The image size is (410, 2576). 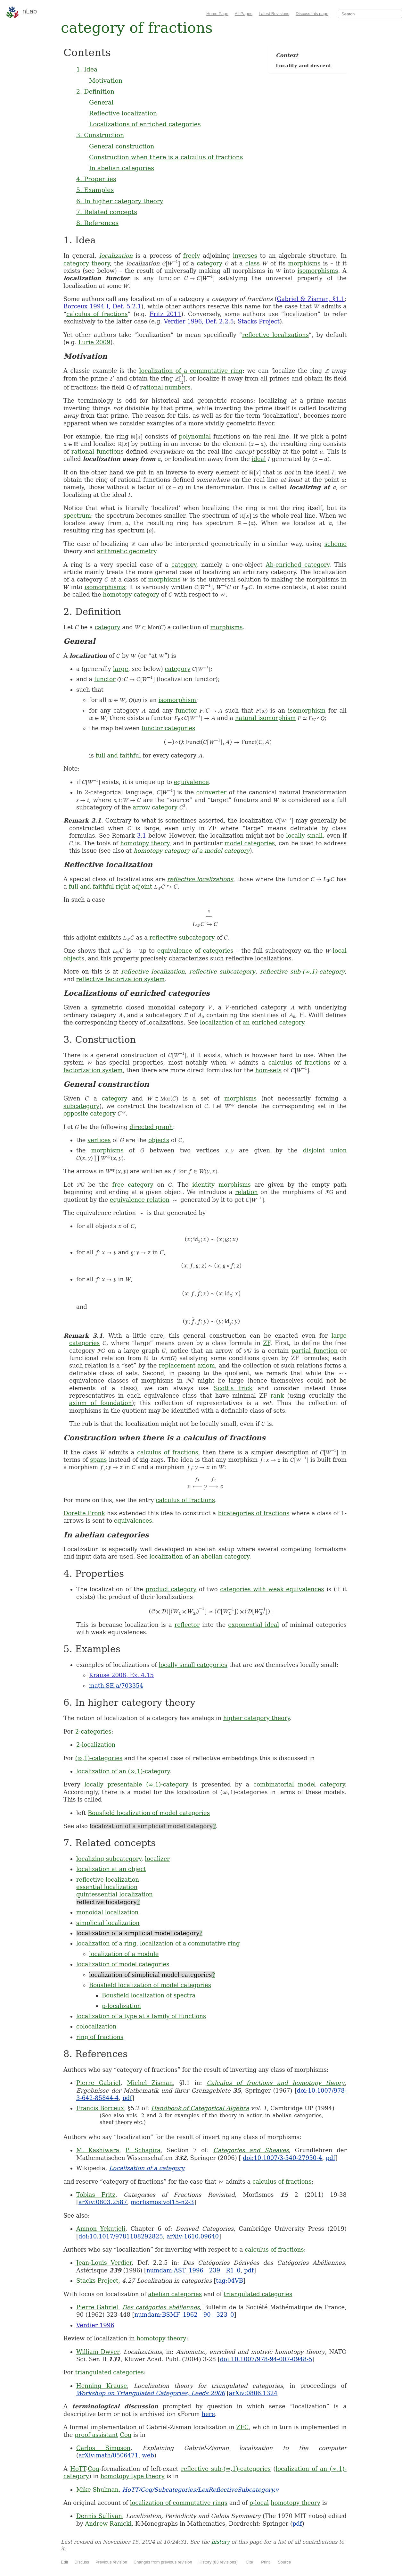 What do you see at coordinates (101, 2385) in the screenshot?
I see `Henning Krause` at bounding box center [101, 2385].